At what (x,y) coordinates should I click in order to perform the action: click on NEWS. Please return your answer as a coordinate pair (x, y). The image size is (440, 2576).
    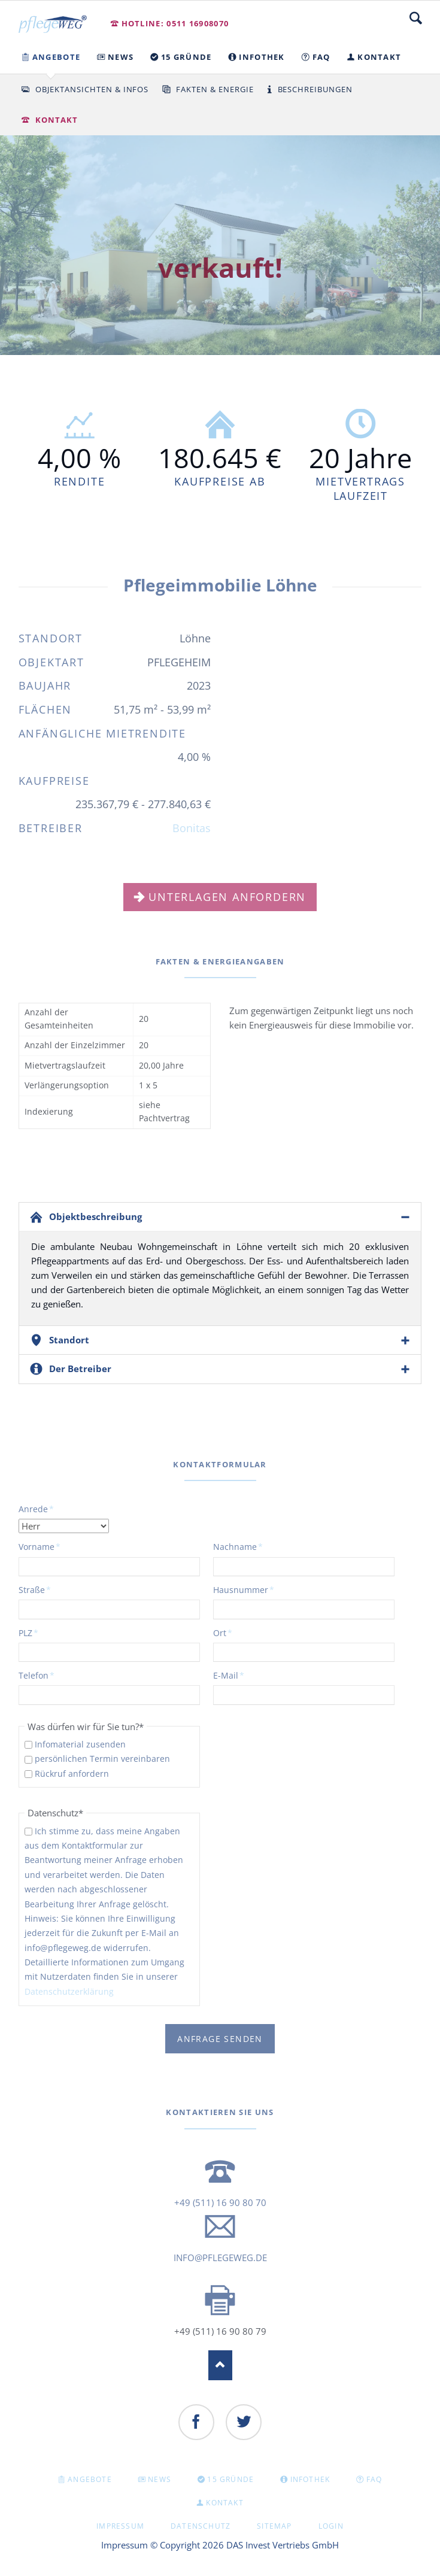
    Looking at the image, I should click on (159, 2479).